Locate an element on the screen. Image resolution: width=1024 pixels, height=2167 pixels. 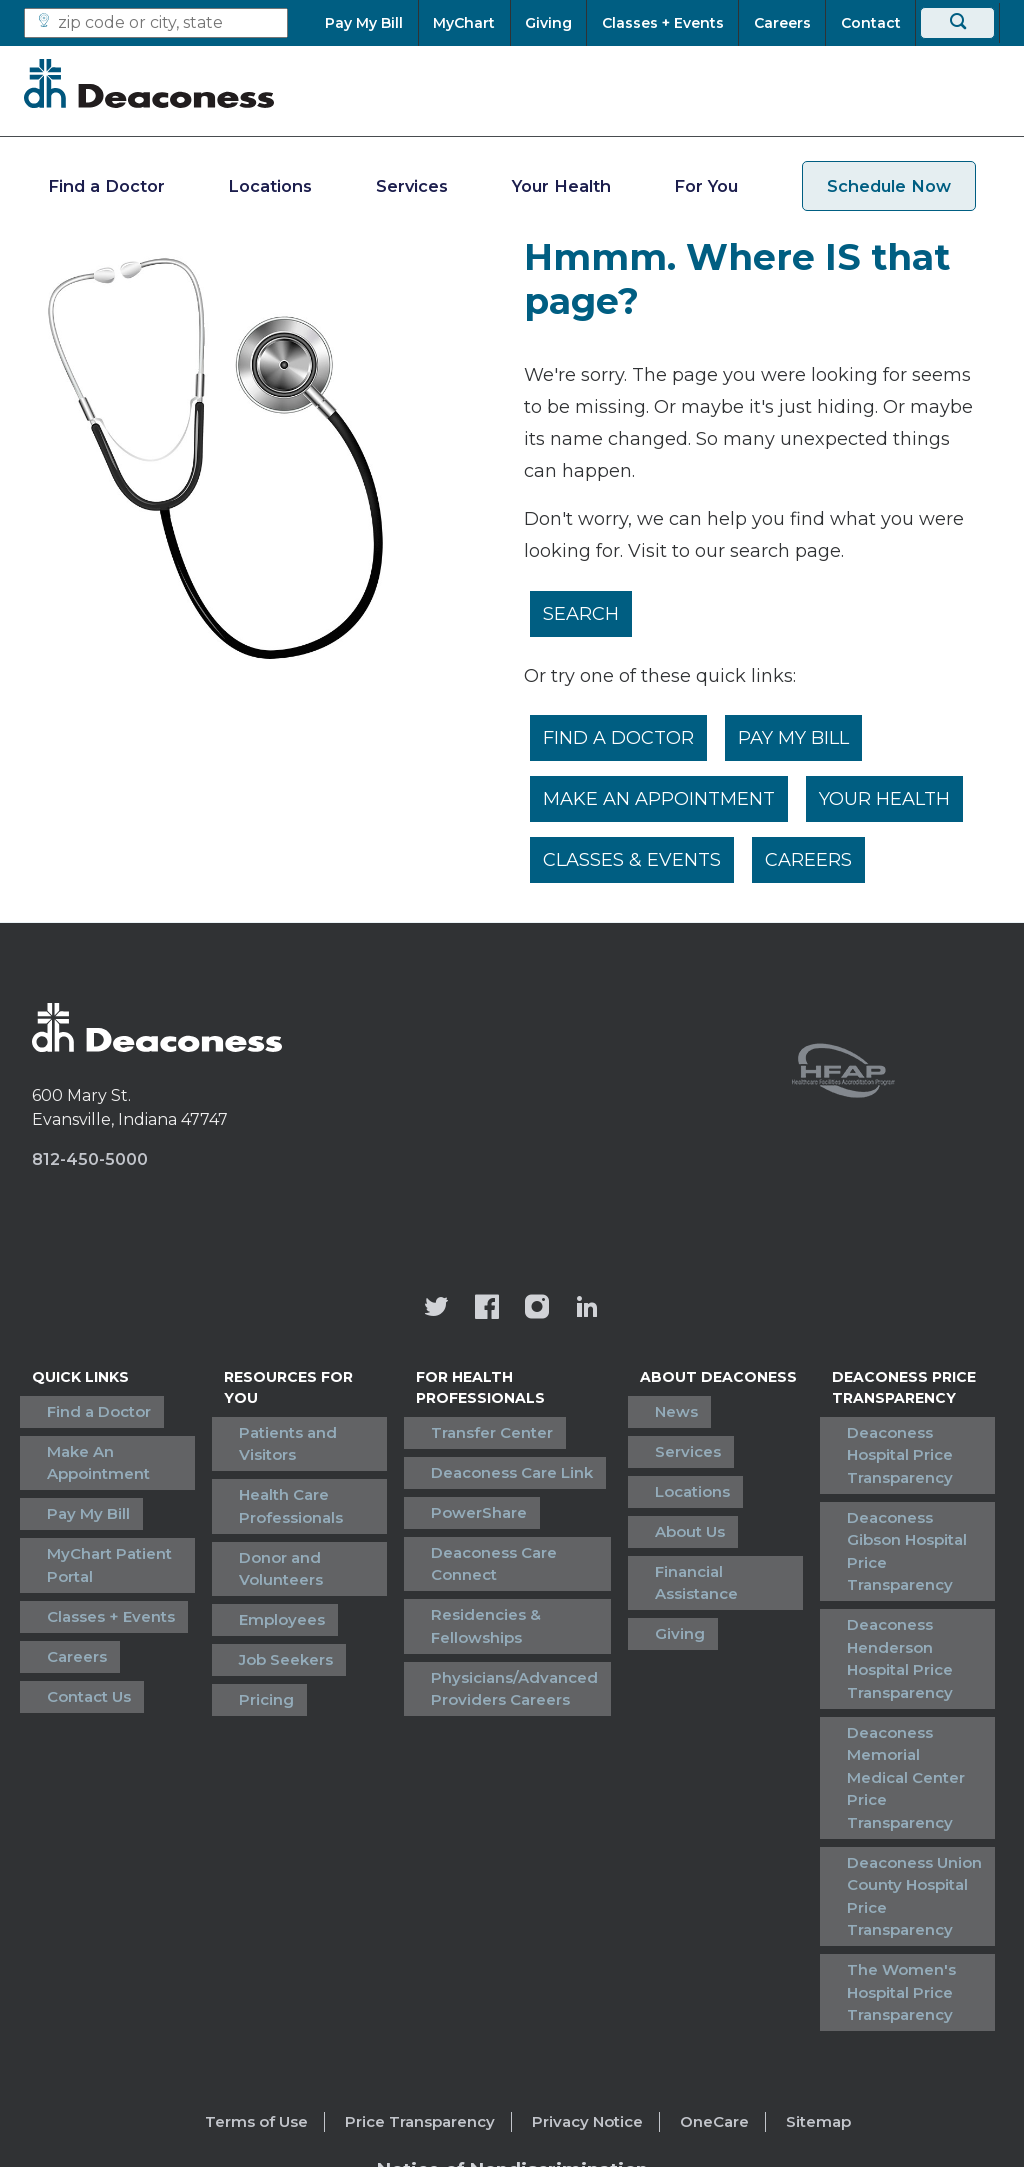
Deaconess Care Connect is located at coordinates (492, 1536).